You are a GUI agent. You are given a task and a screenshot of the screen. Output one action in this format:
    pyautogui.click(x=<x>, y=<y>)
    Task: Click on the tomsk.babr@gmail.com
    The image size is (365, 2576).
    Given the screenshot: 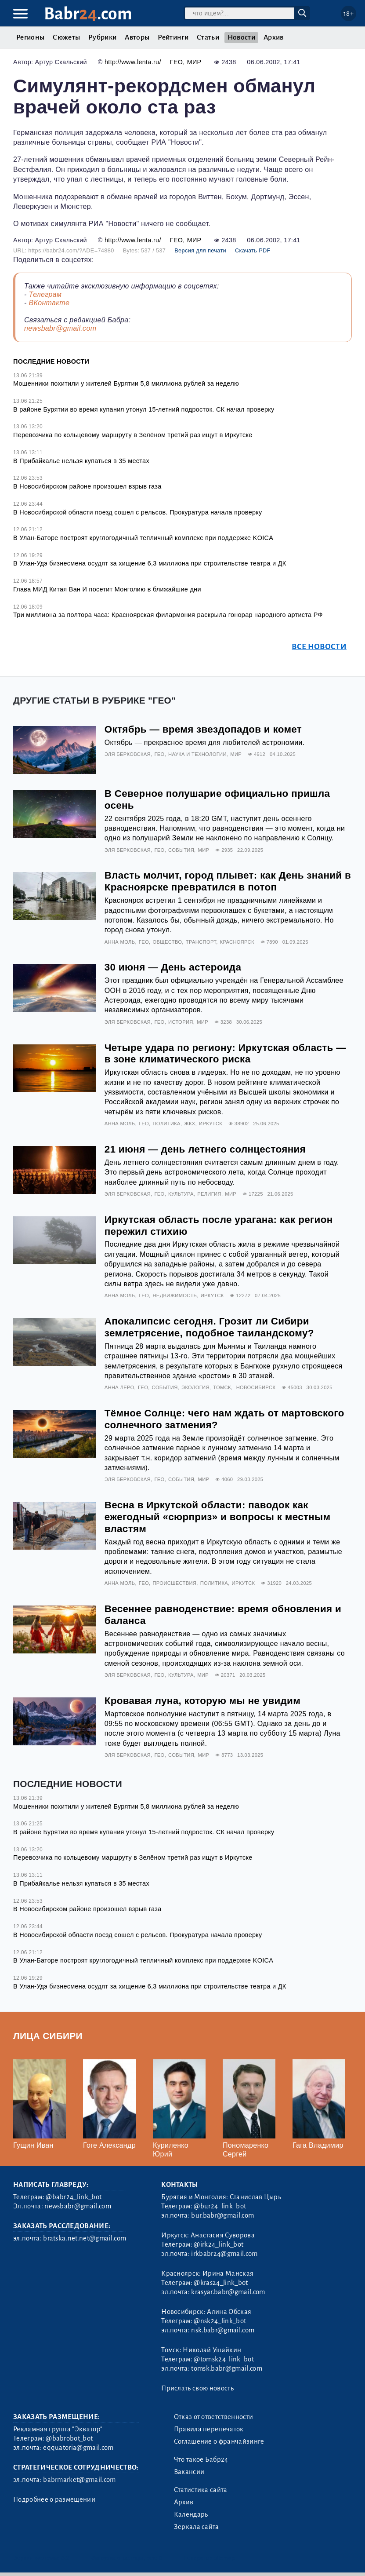 What is the action you would take?
    pyautogui.click(x=226, y=2368)
    